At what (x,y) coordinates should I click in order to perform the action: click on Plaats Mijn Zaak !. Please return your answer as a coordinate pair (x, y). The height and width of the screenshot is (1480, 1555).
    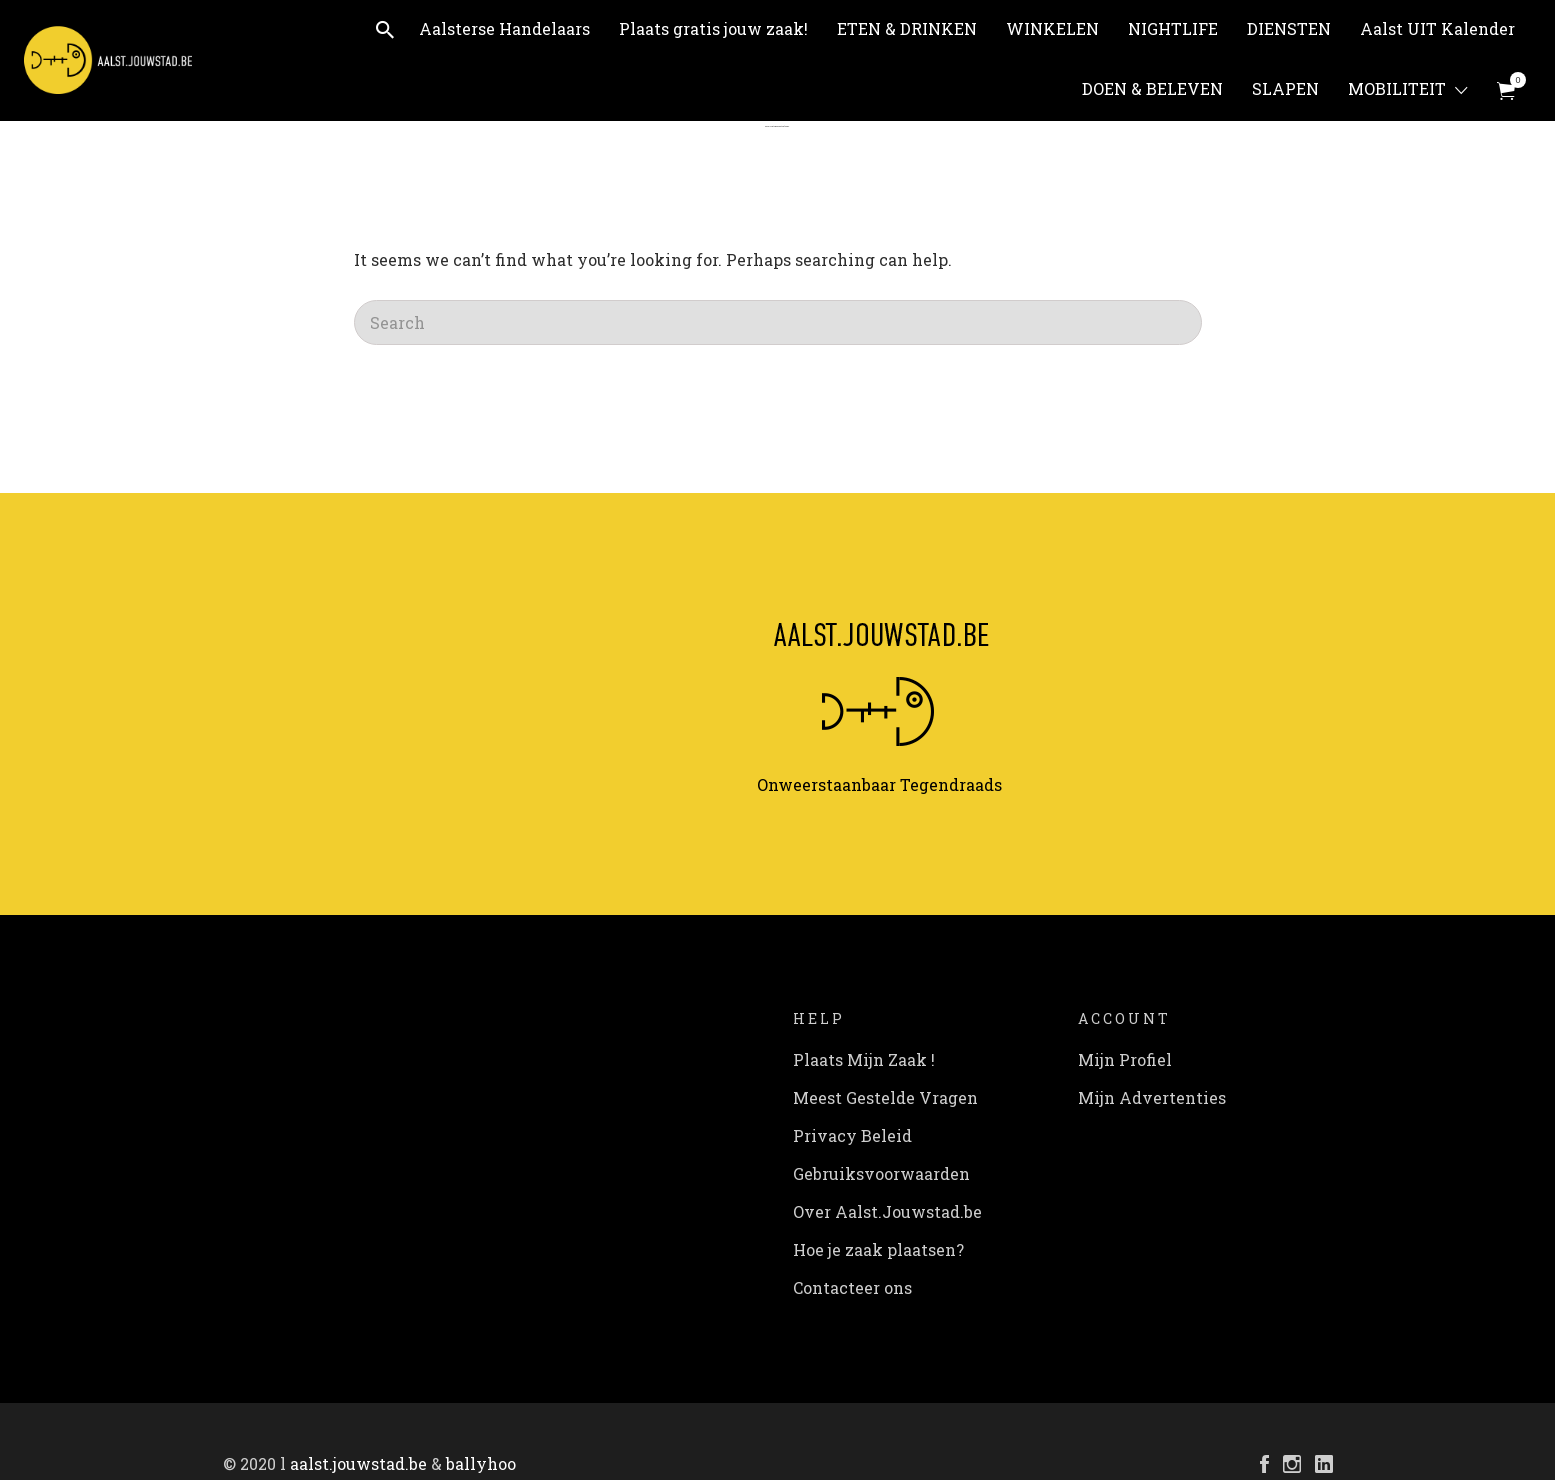
    Looking at the image, I should click on (864, 1059).